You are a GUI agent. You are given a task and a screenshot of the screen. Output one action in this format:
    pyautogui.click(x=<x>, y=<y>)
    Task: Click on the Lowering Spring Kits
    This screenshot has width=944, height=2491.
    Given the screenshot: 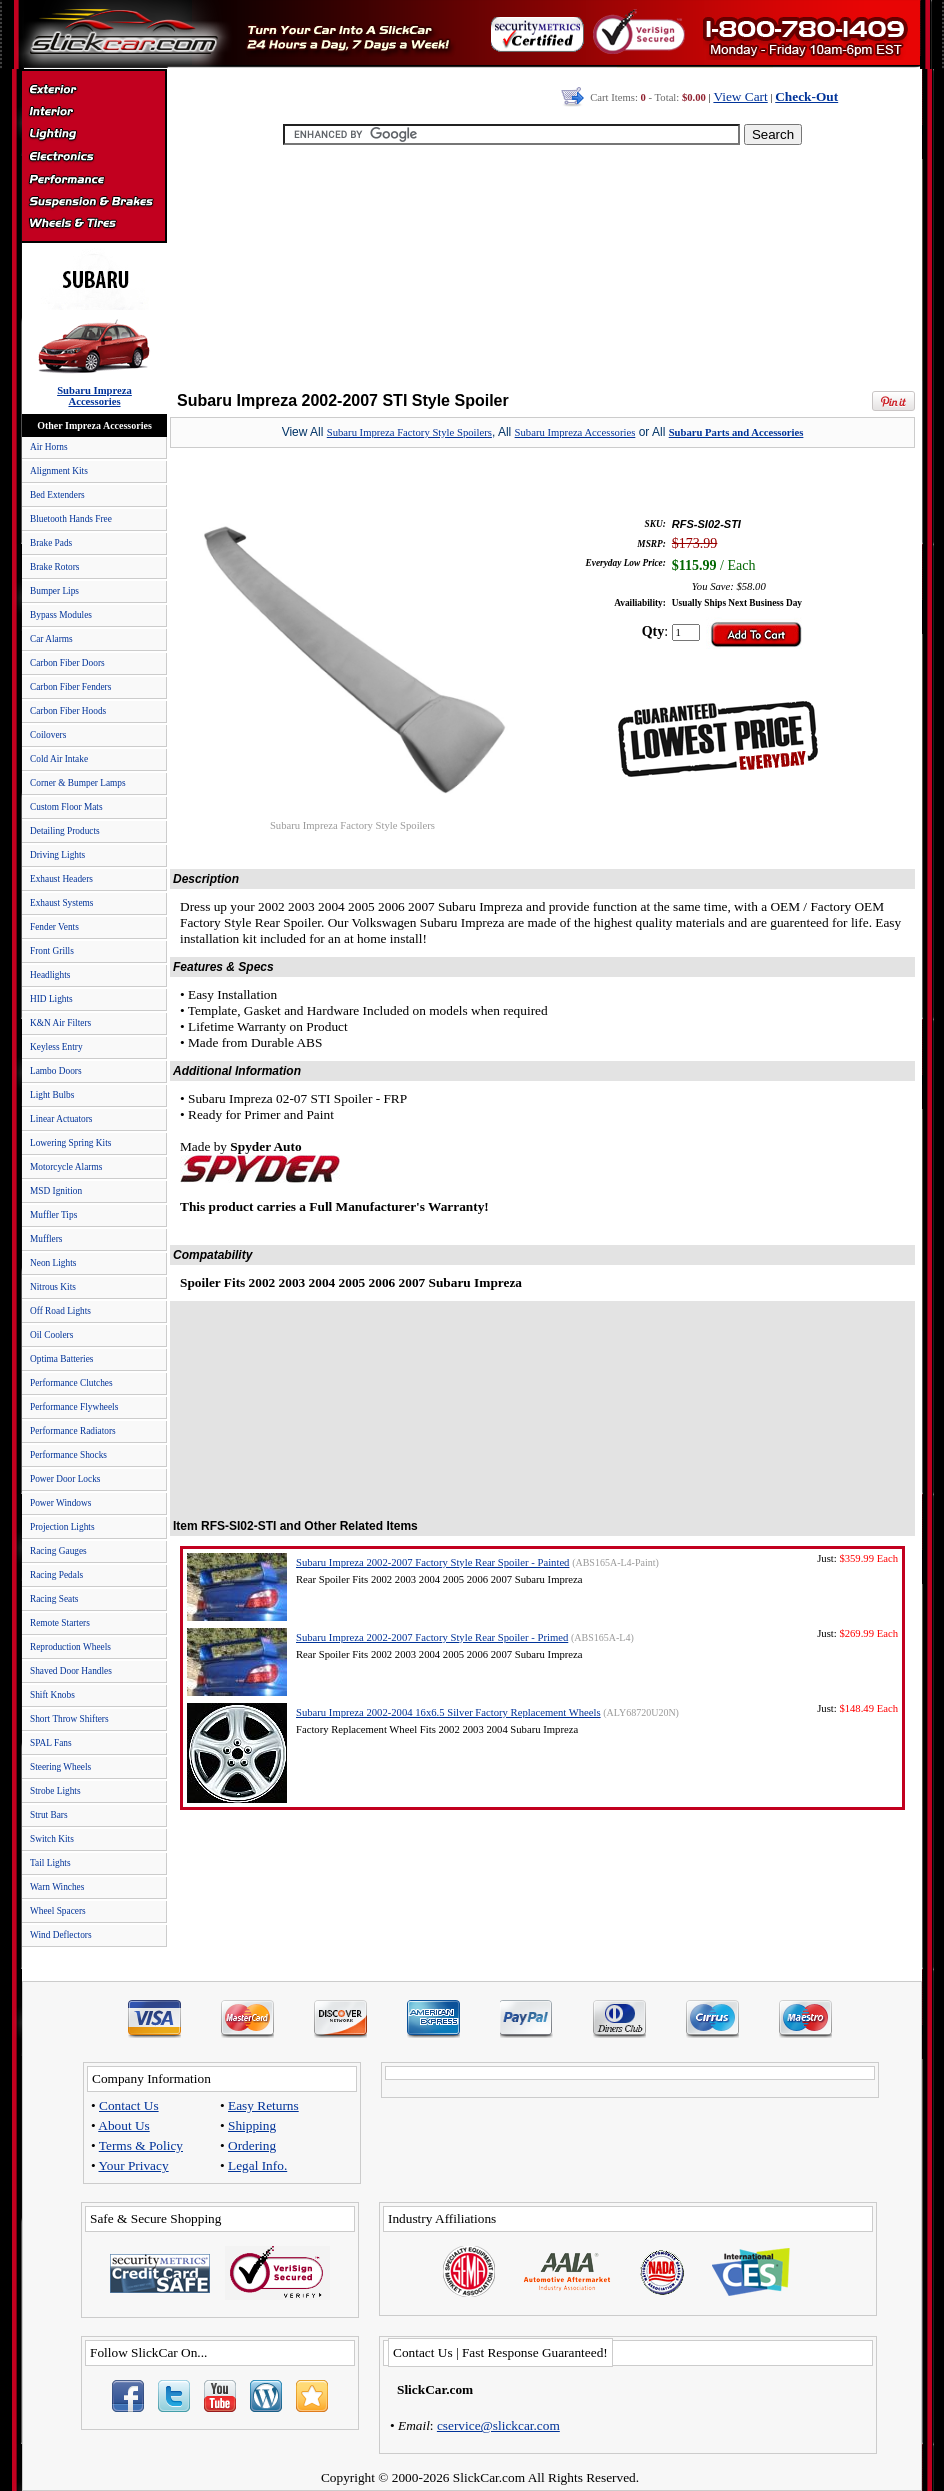 What is the action you would take?
    pyautogui.click(x=70, y=1143)
    